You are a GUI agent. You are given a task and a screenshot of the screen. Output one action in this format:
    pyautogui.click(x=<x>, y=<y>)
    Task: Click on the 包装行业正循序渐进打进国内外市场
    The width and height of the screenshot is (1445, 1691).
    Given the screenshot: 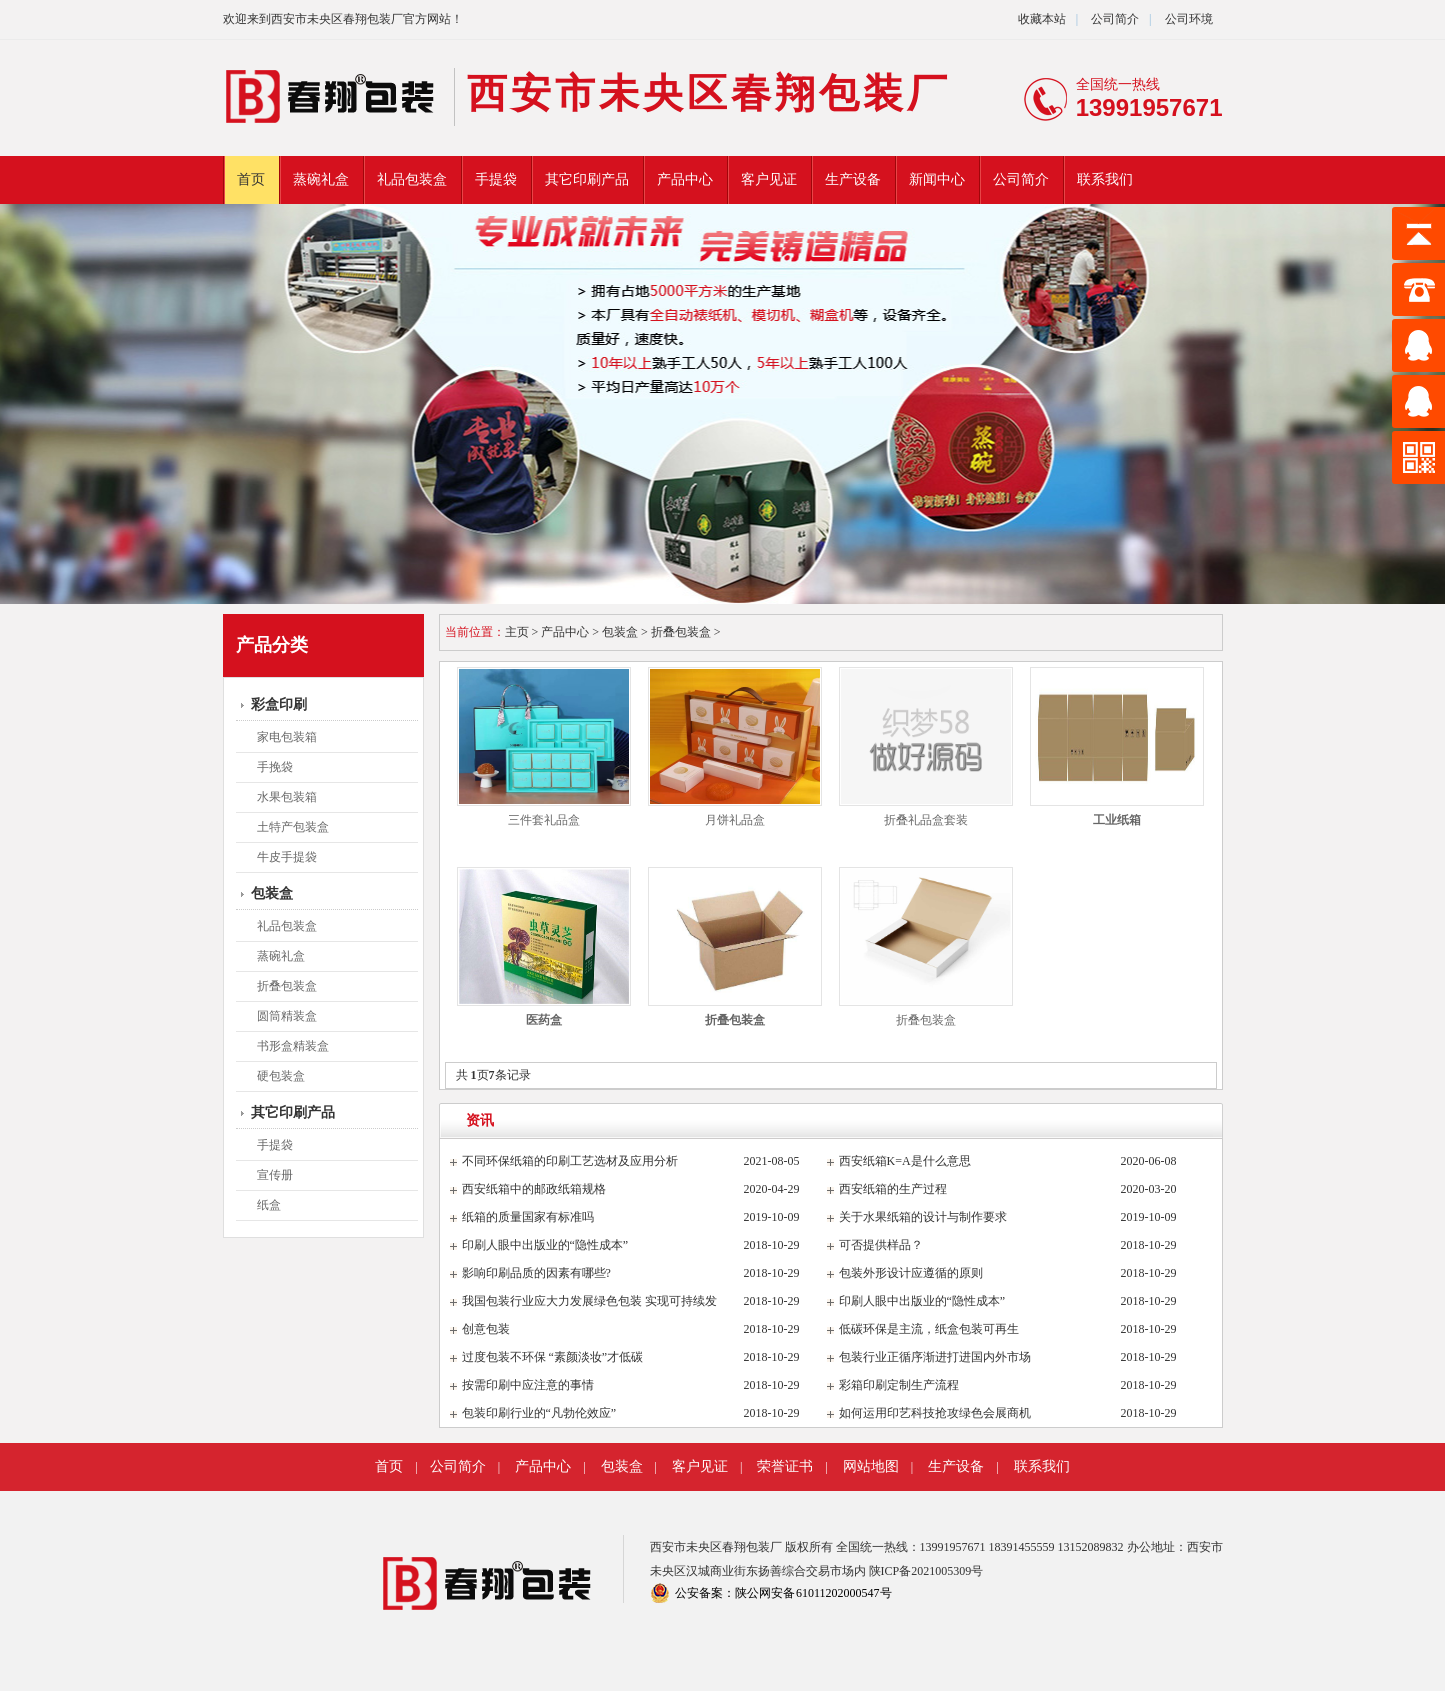 What is the action you would take?
    pyautogui.click(x=935, y=1357)
    